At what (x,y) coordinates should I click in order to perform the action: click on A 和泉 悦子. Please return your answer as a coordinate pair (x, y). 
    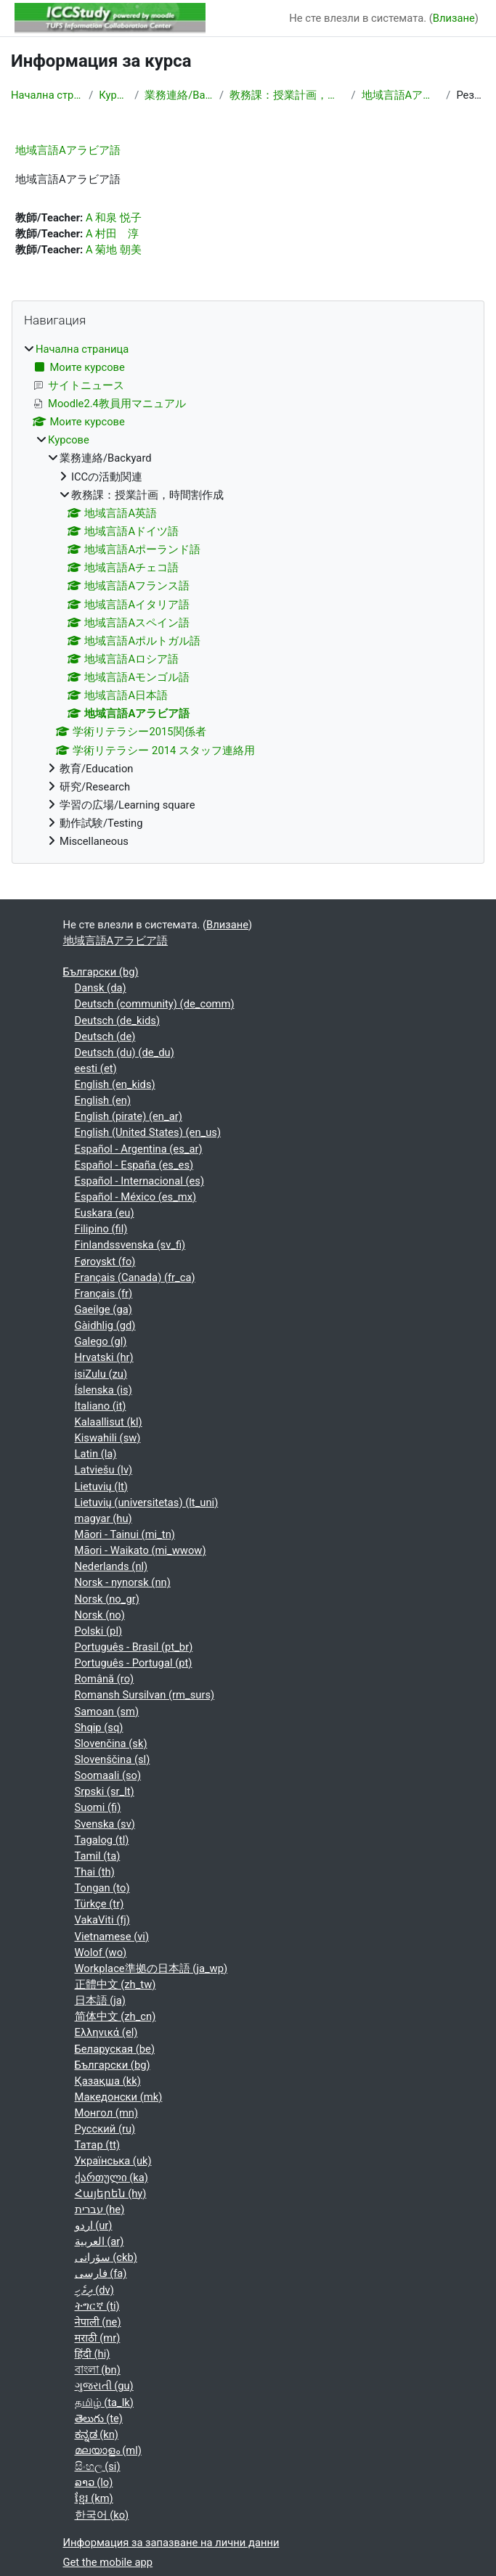
    Looking at the image, I should click on (114, 217).